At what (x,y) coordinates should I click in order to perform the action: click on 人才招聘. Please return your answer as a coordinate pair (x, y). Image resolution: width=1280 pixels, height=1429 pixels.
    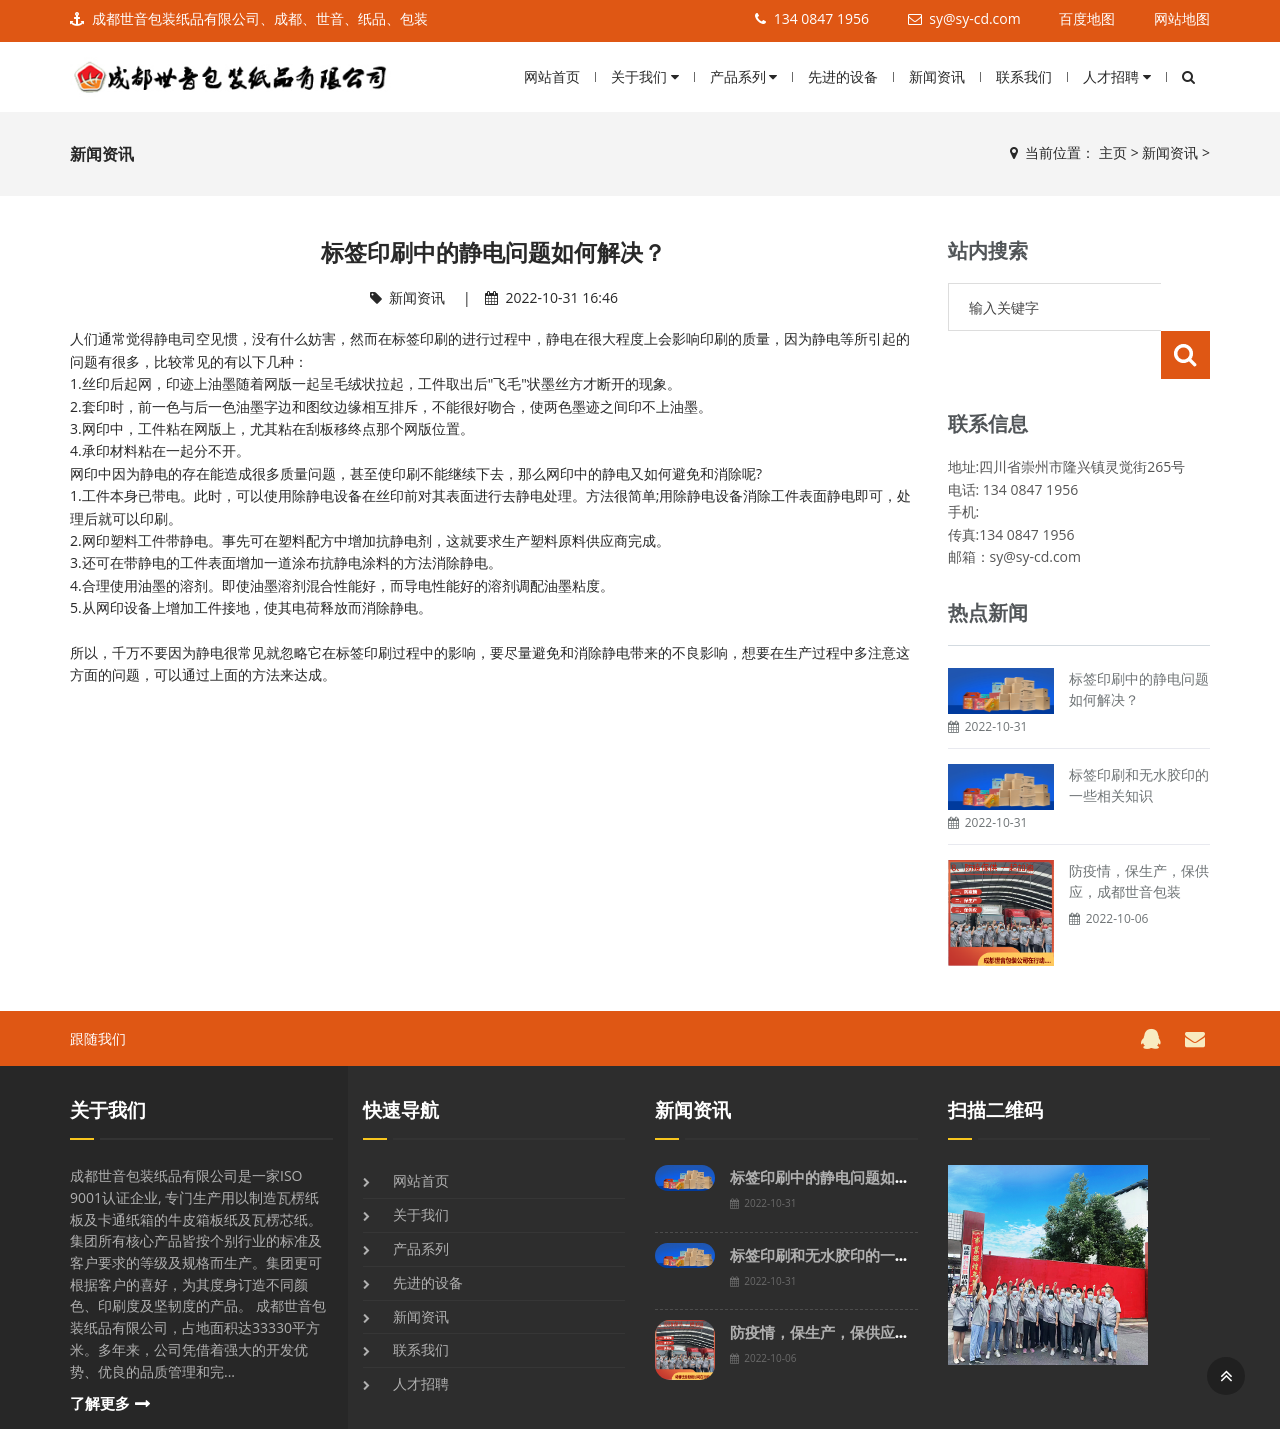
    Looking at the image, I should click on (1117, 77).